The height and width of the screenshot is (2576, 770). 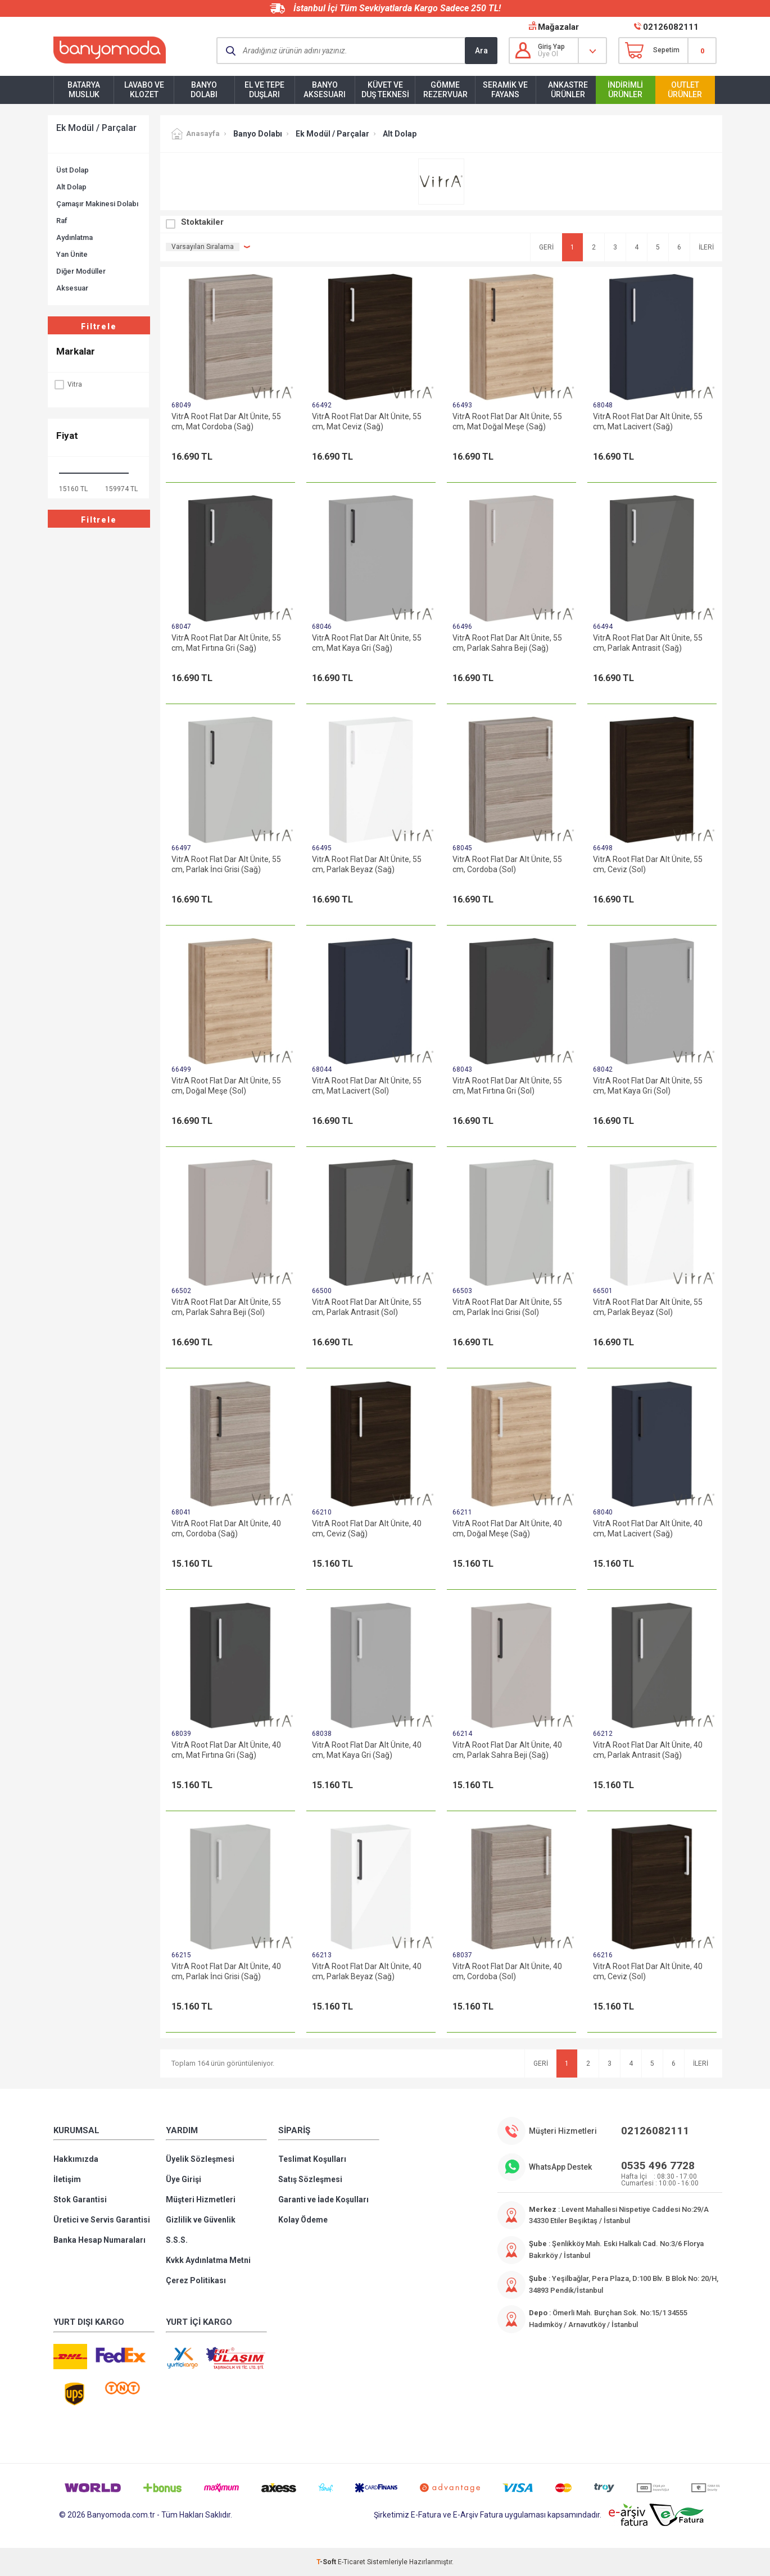 I want to click on S.S.S., so click(x=177, y=2239).